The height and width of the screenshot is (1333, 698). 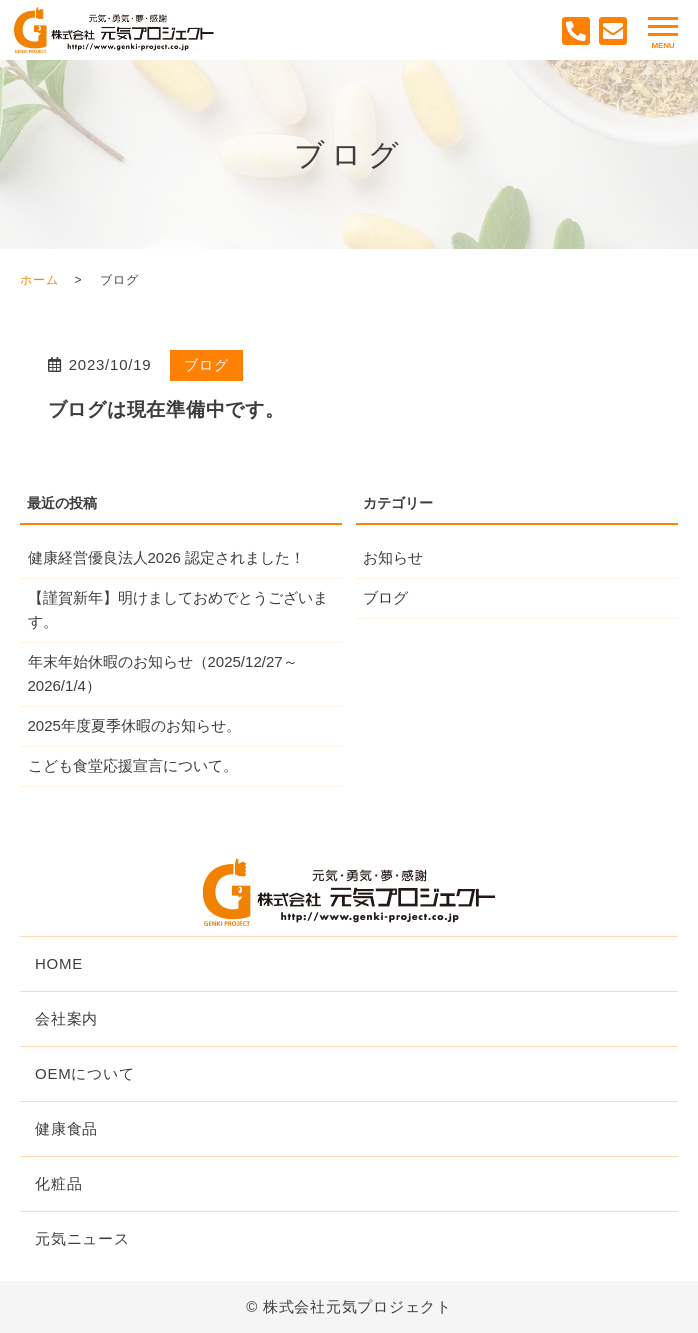 What do you see at coordinates (393, 557) in the screenshot?
I see `お知らせ` at bounding box center [393, 557].